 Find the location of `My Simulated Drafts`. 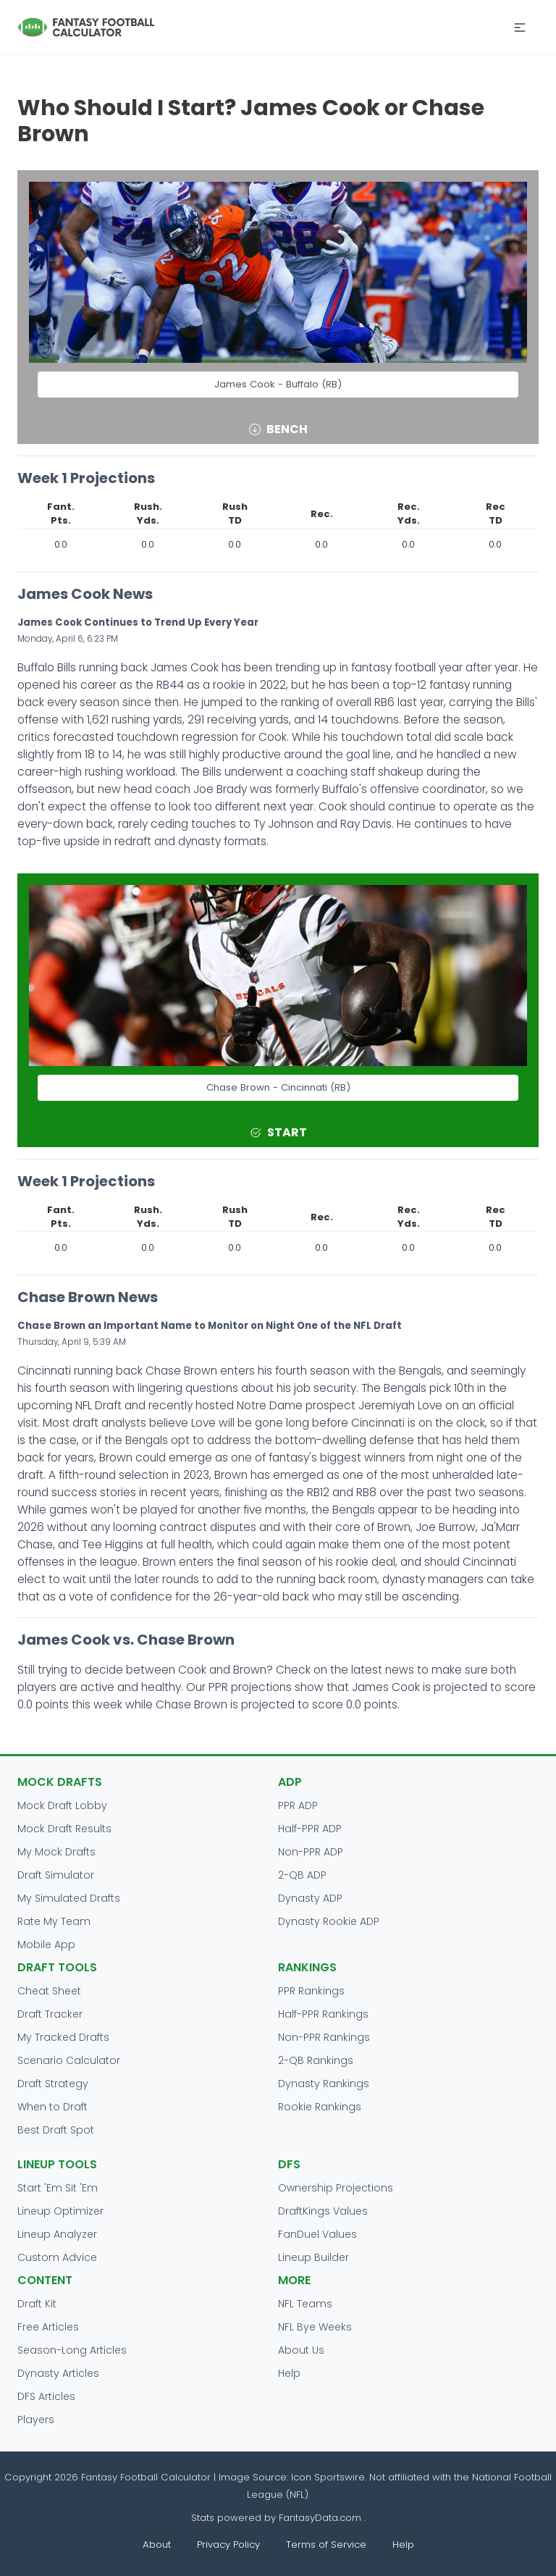

My Simulated Drafts is located at coordinates (68, 1898).